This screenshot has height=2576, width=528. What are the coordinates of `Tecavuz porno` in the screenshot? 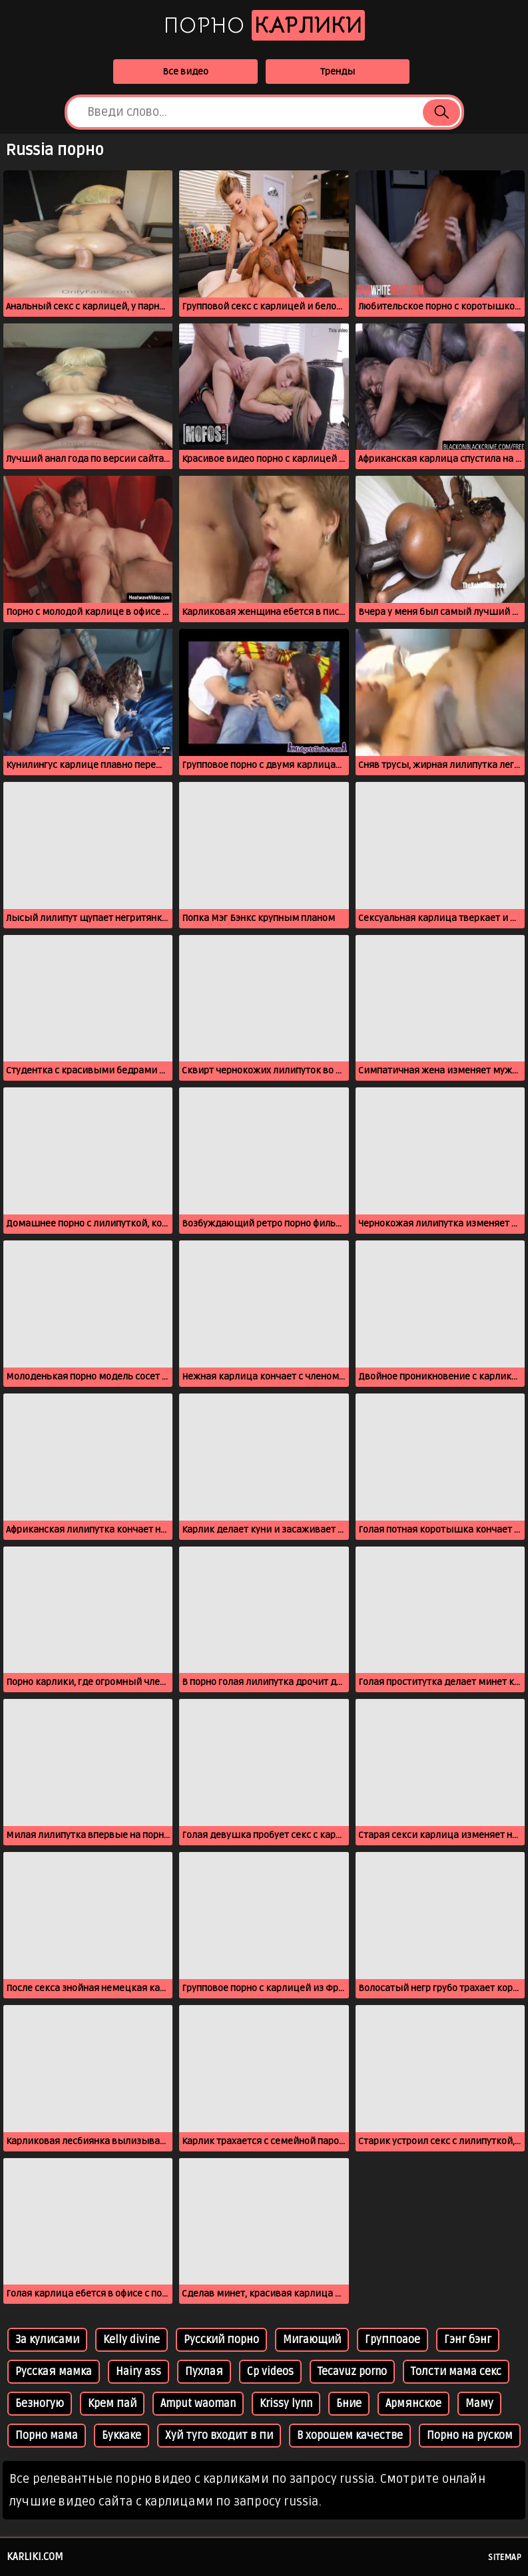 It's located at (352, 2371).